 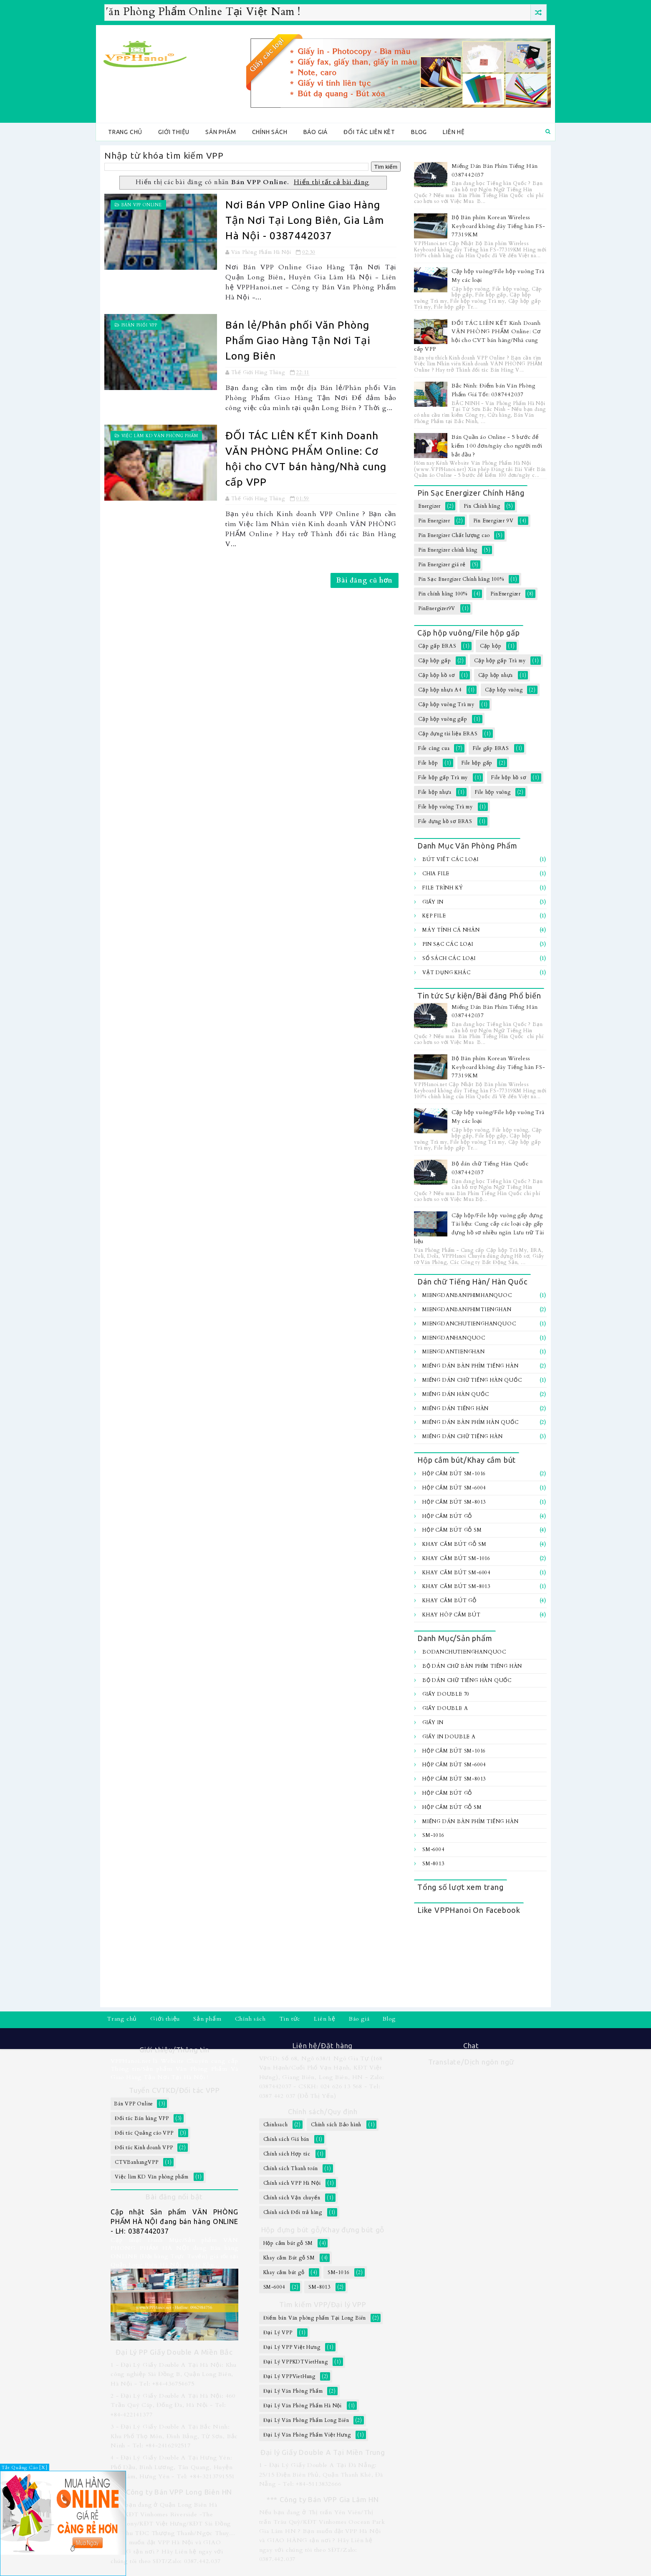 I want to click on File hộp, so click(x=428, y=763).